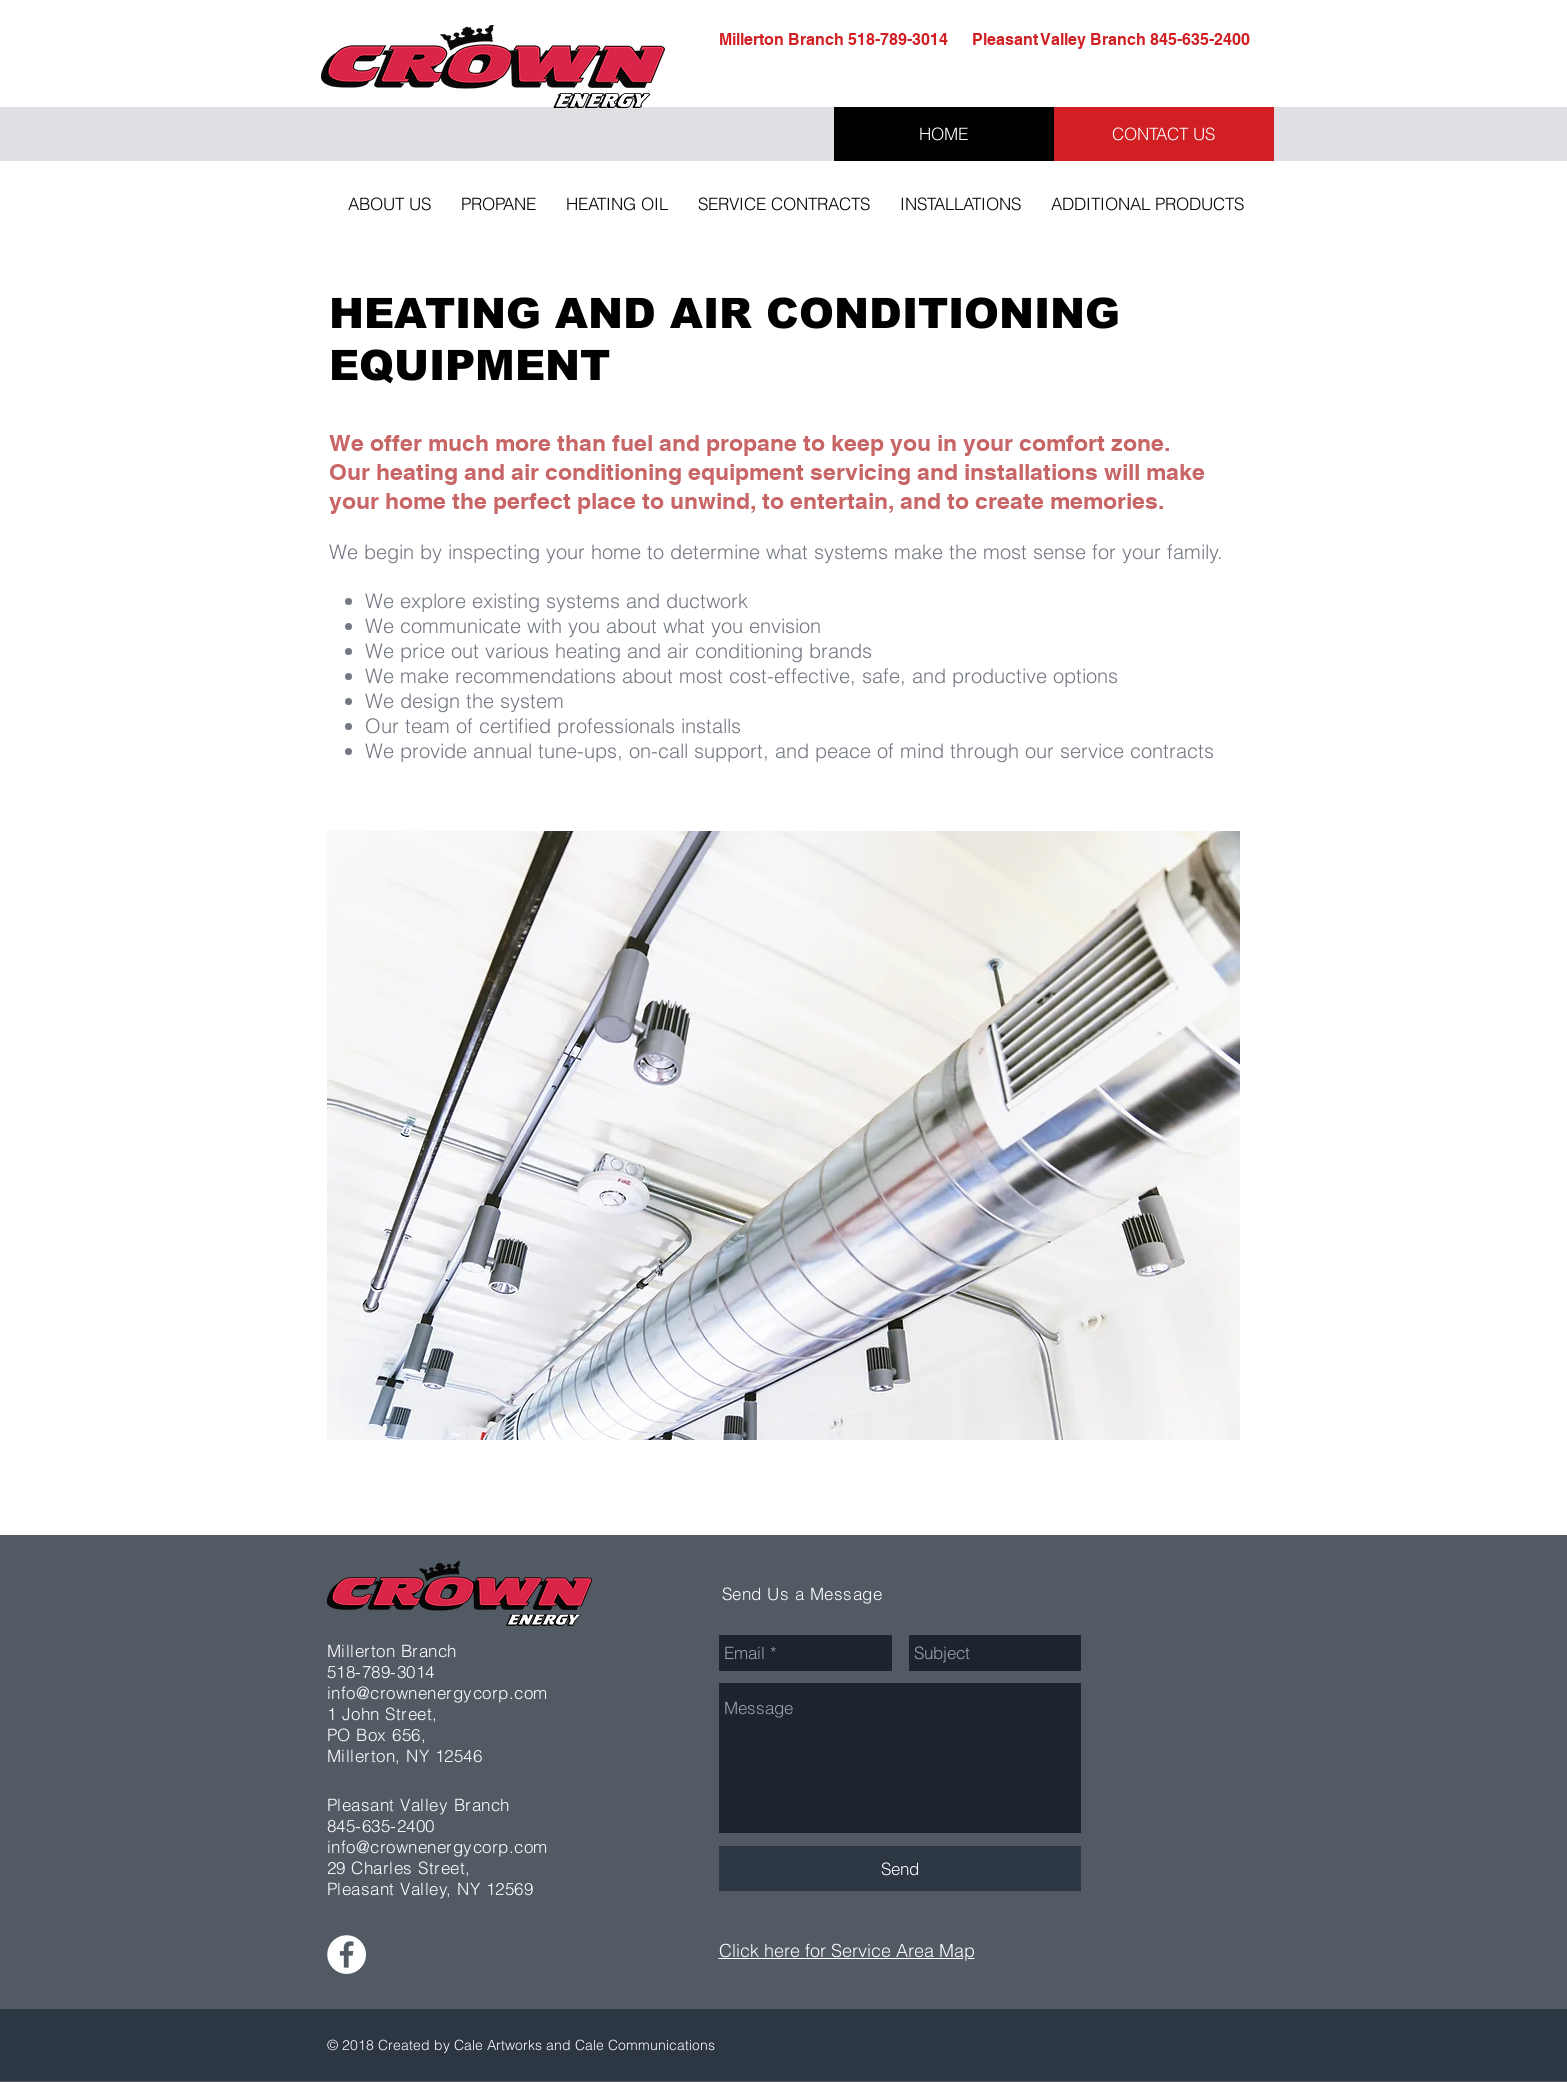  I want to click on [CONTACT US], so click(1164, 134).